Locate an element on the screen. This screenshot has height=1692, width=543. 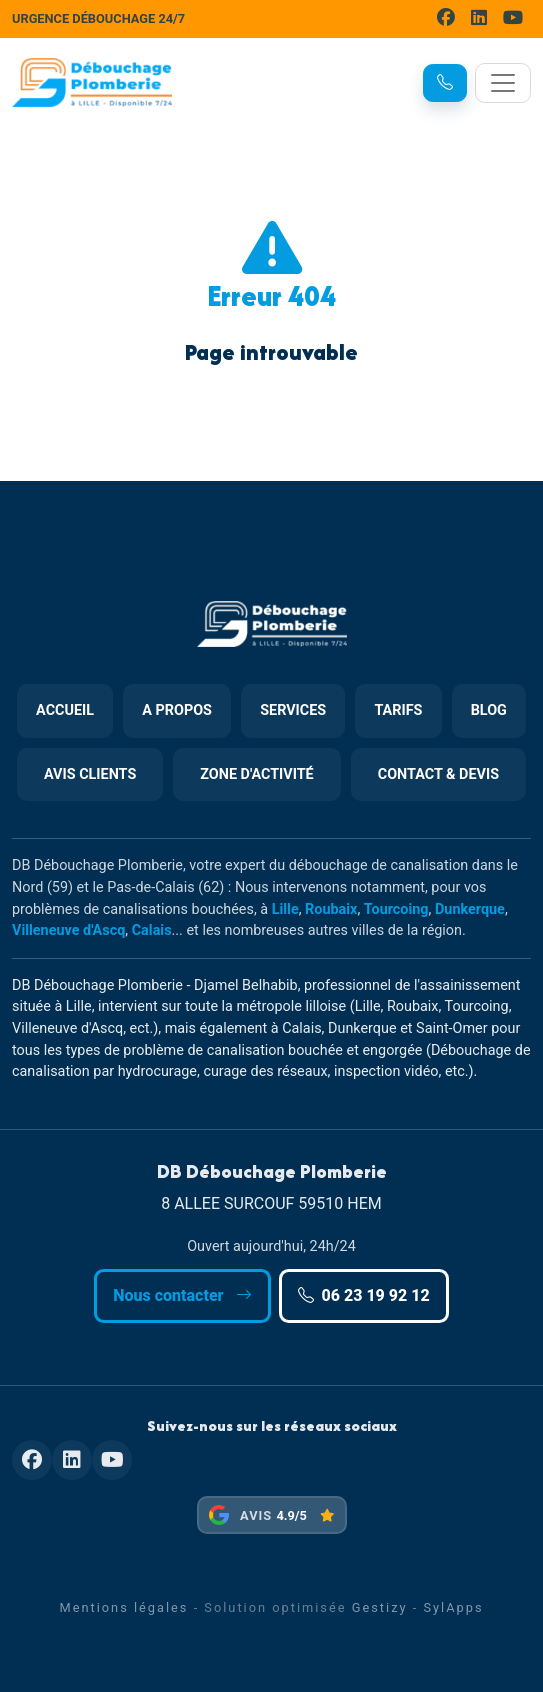
[Toggle navigation] is located at coordinates (503, 83).